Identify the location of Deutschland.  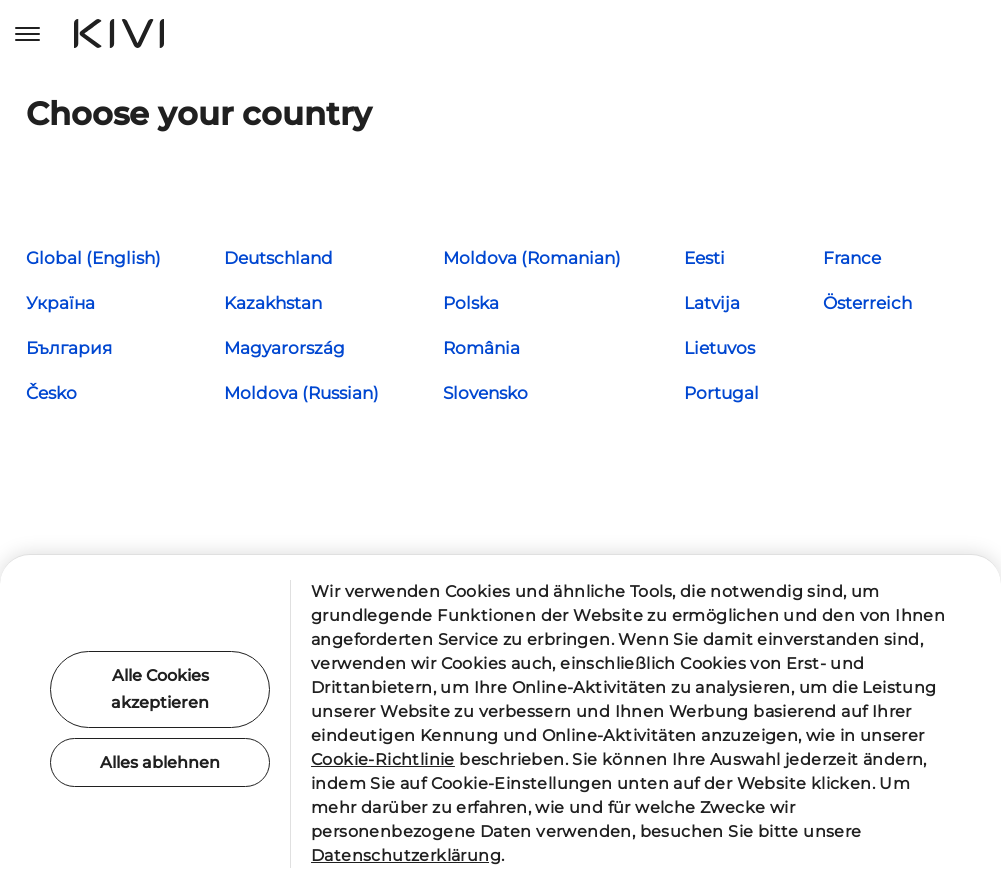
(278, 258).